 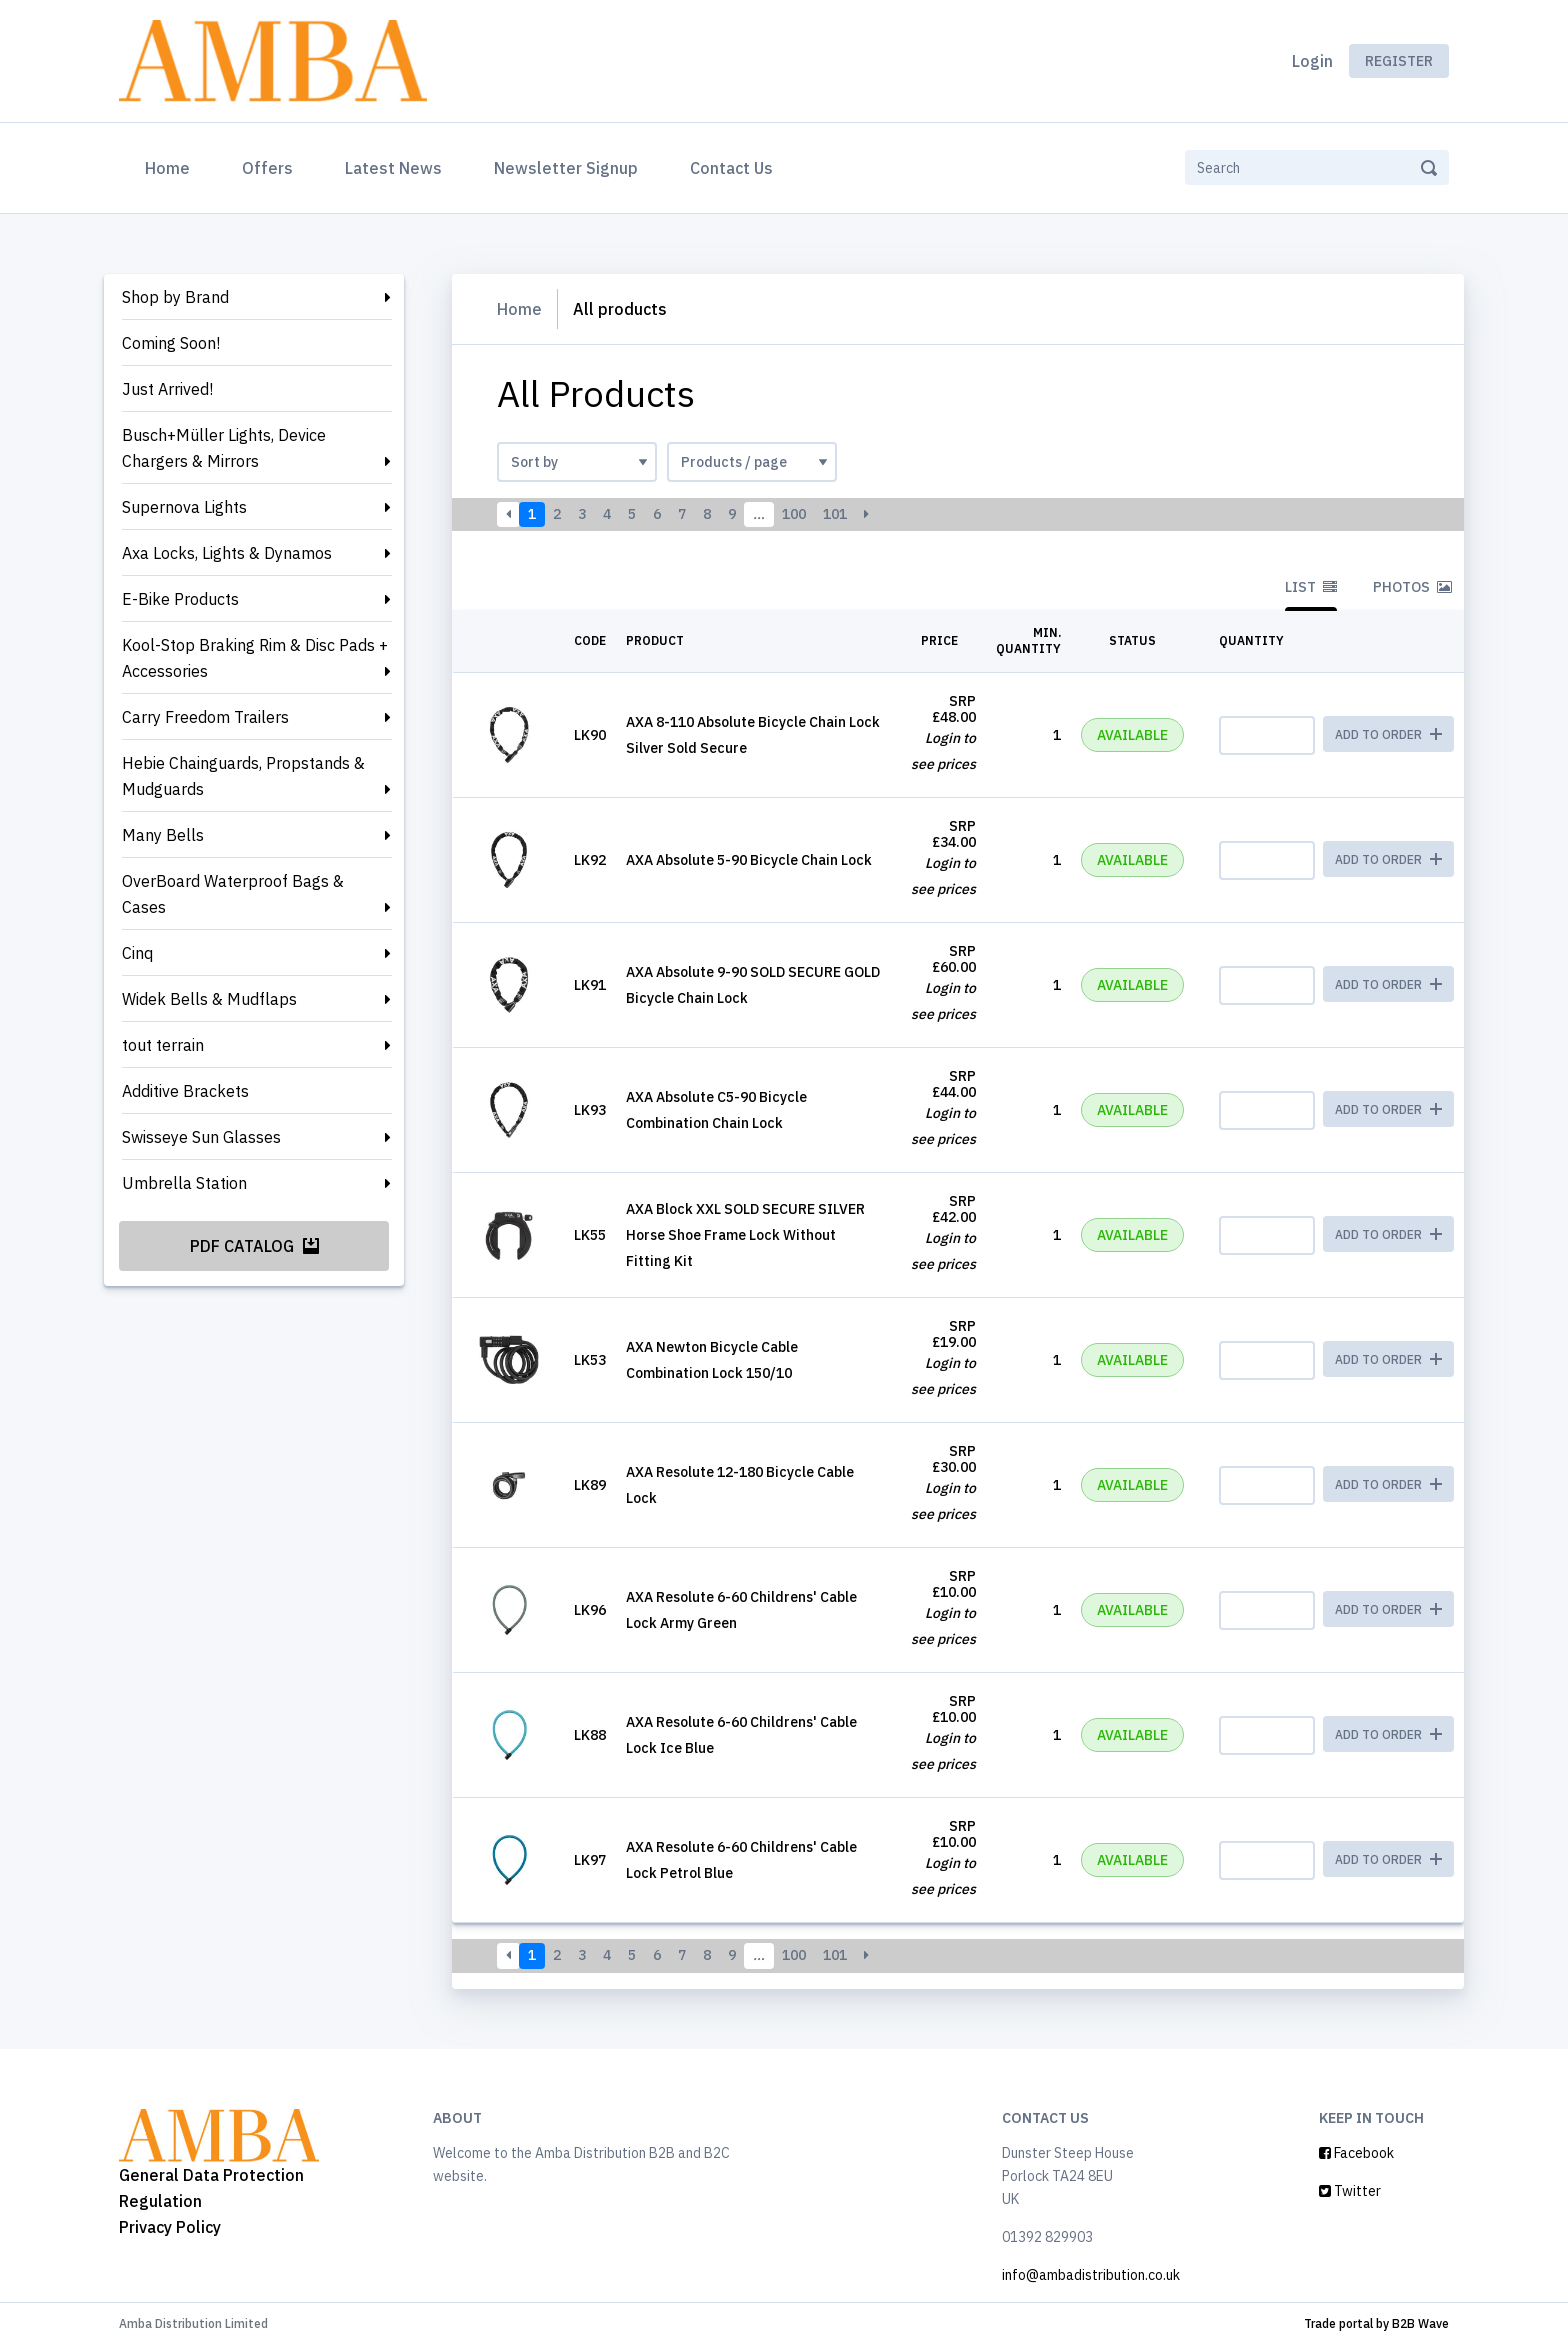 What do you see at coordinates (224, 448) in the screenshot?
I see `Busch+Müller Lights, Device Chargers & Mirrors` at bounding box center [224, 448].